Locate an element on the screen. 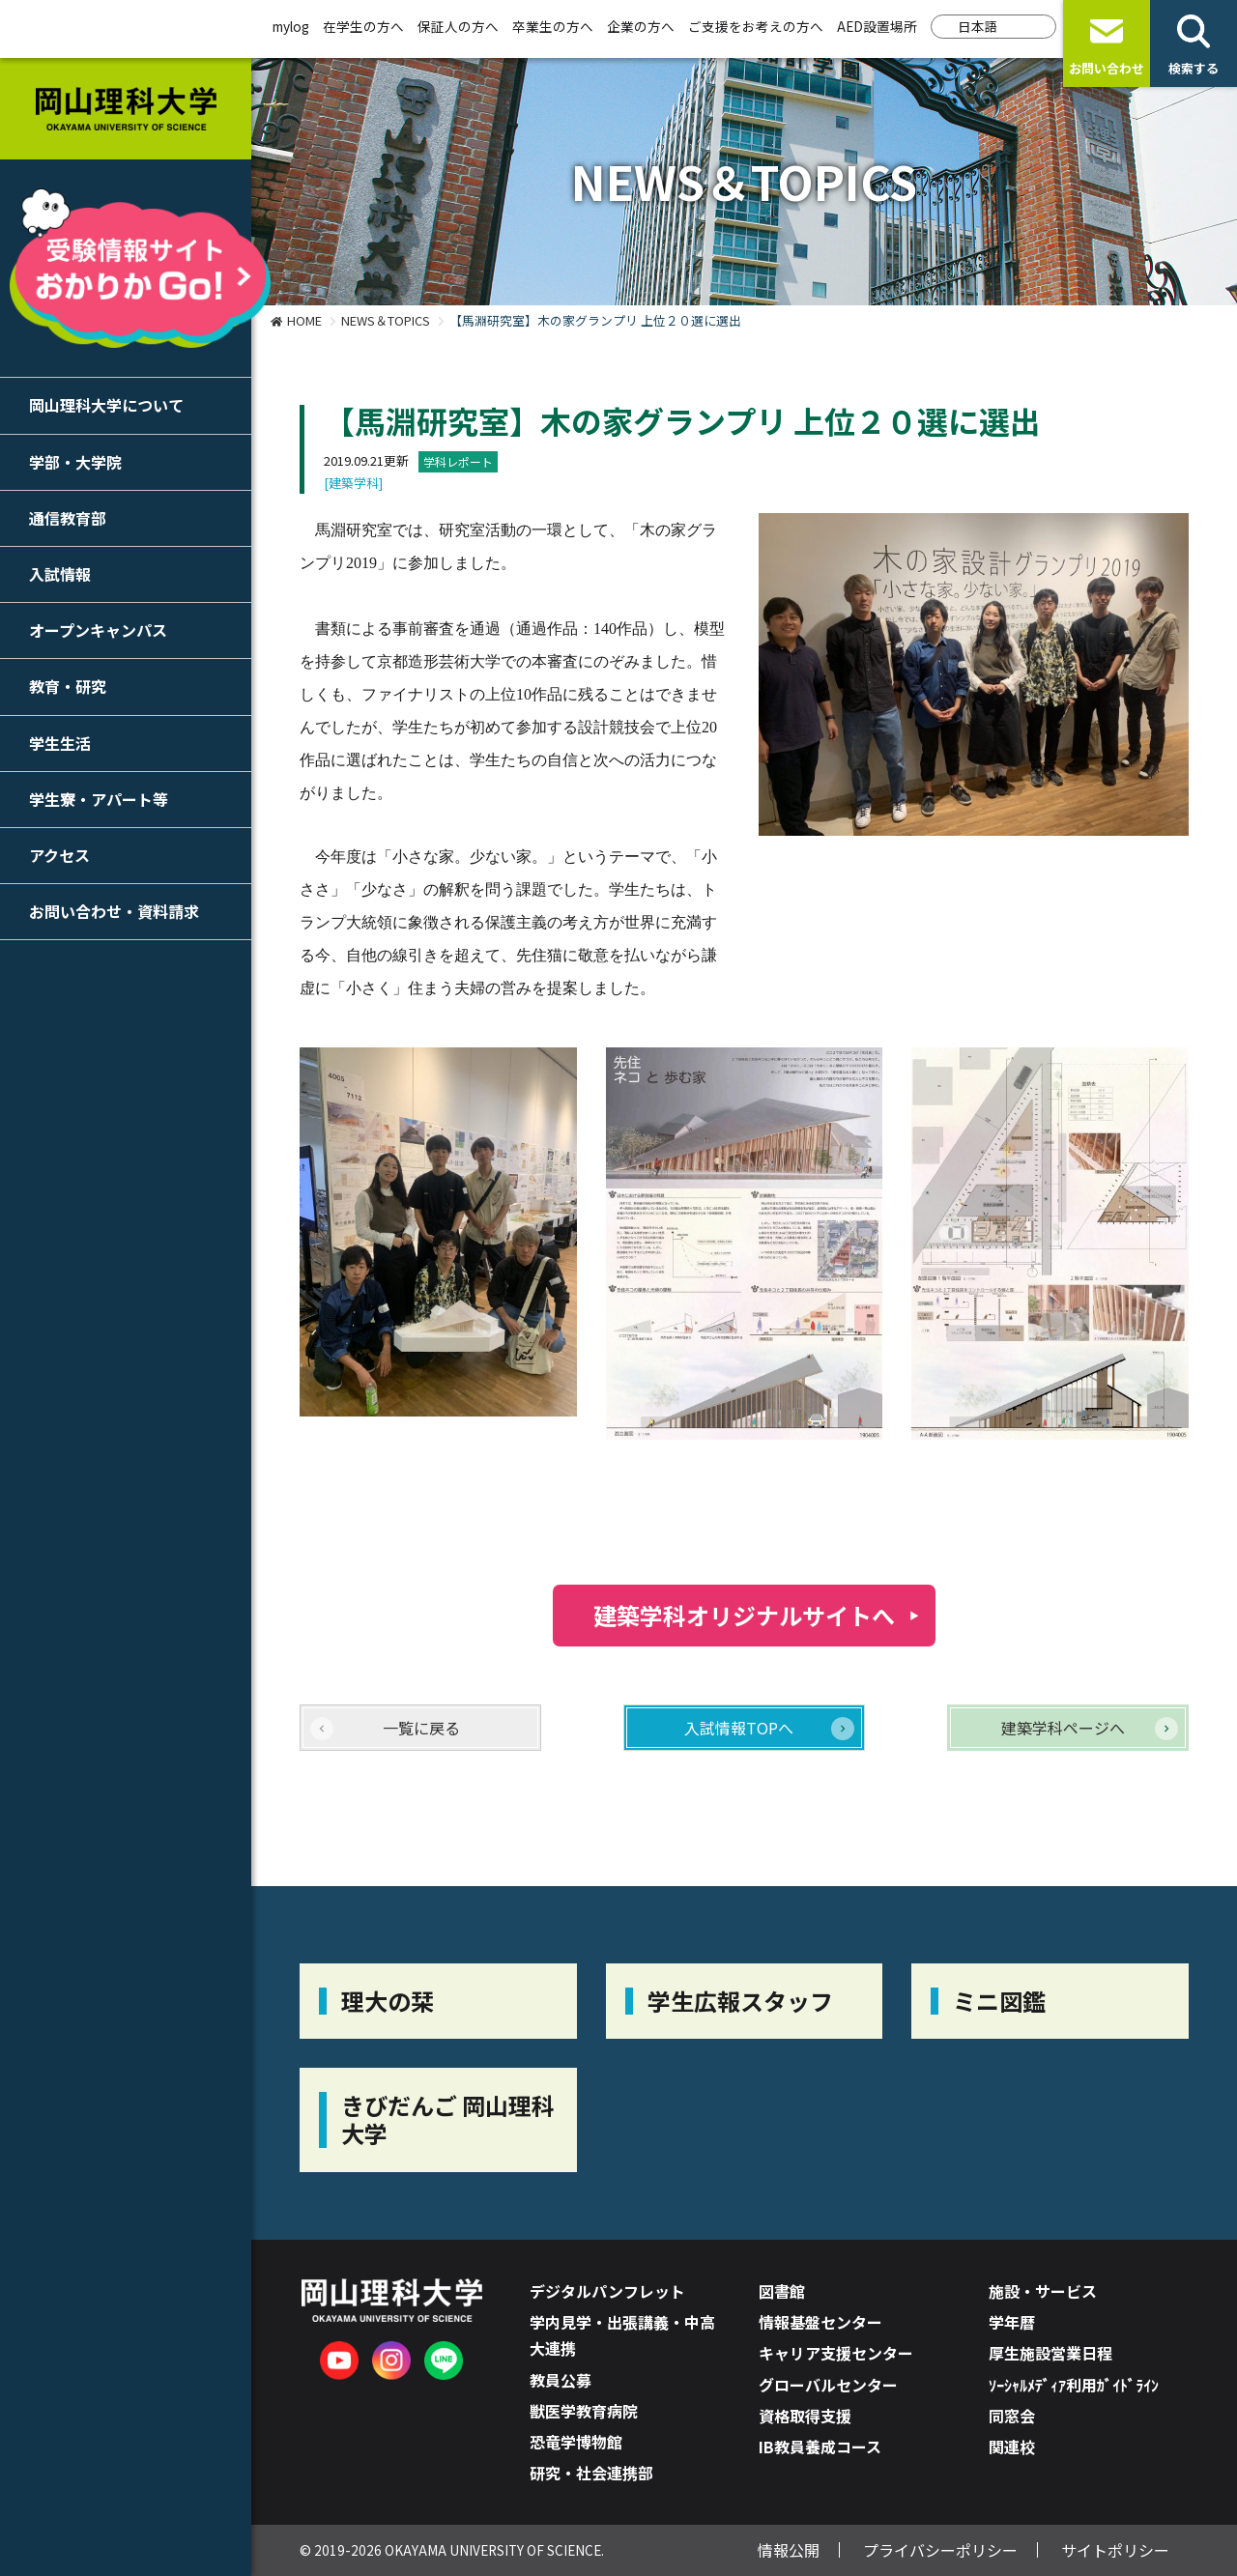 This screenshot has height=2576, width=1237. 企業の方へ is located at coordinates (641, 26).